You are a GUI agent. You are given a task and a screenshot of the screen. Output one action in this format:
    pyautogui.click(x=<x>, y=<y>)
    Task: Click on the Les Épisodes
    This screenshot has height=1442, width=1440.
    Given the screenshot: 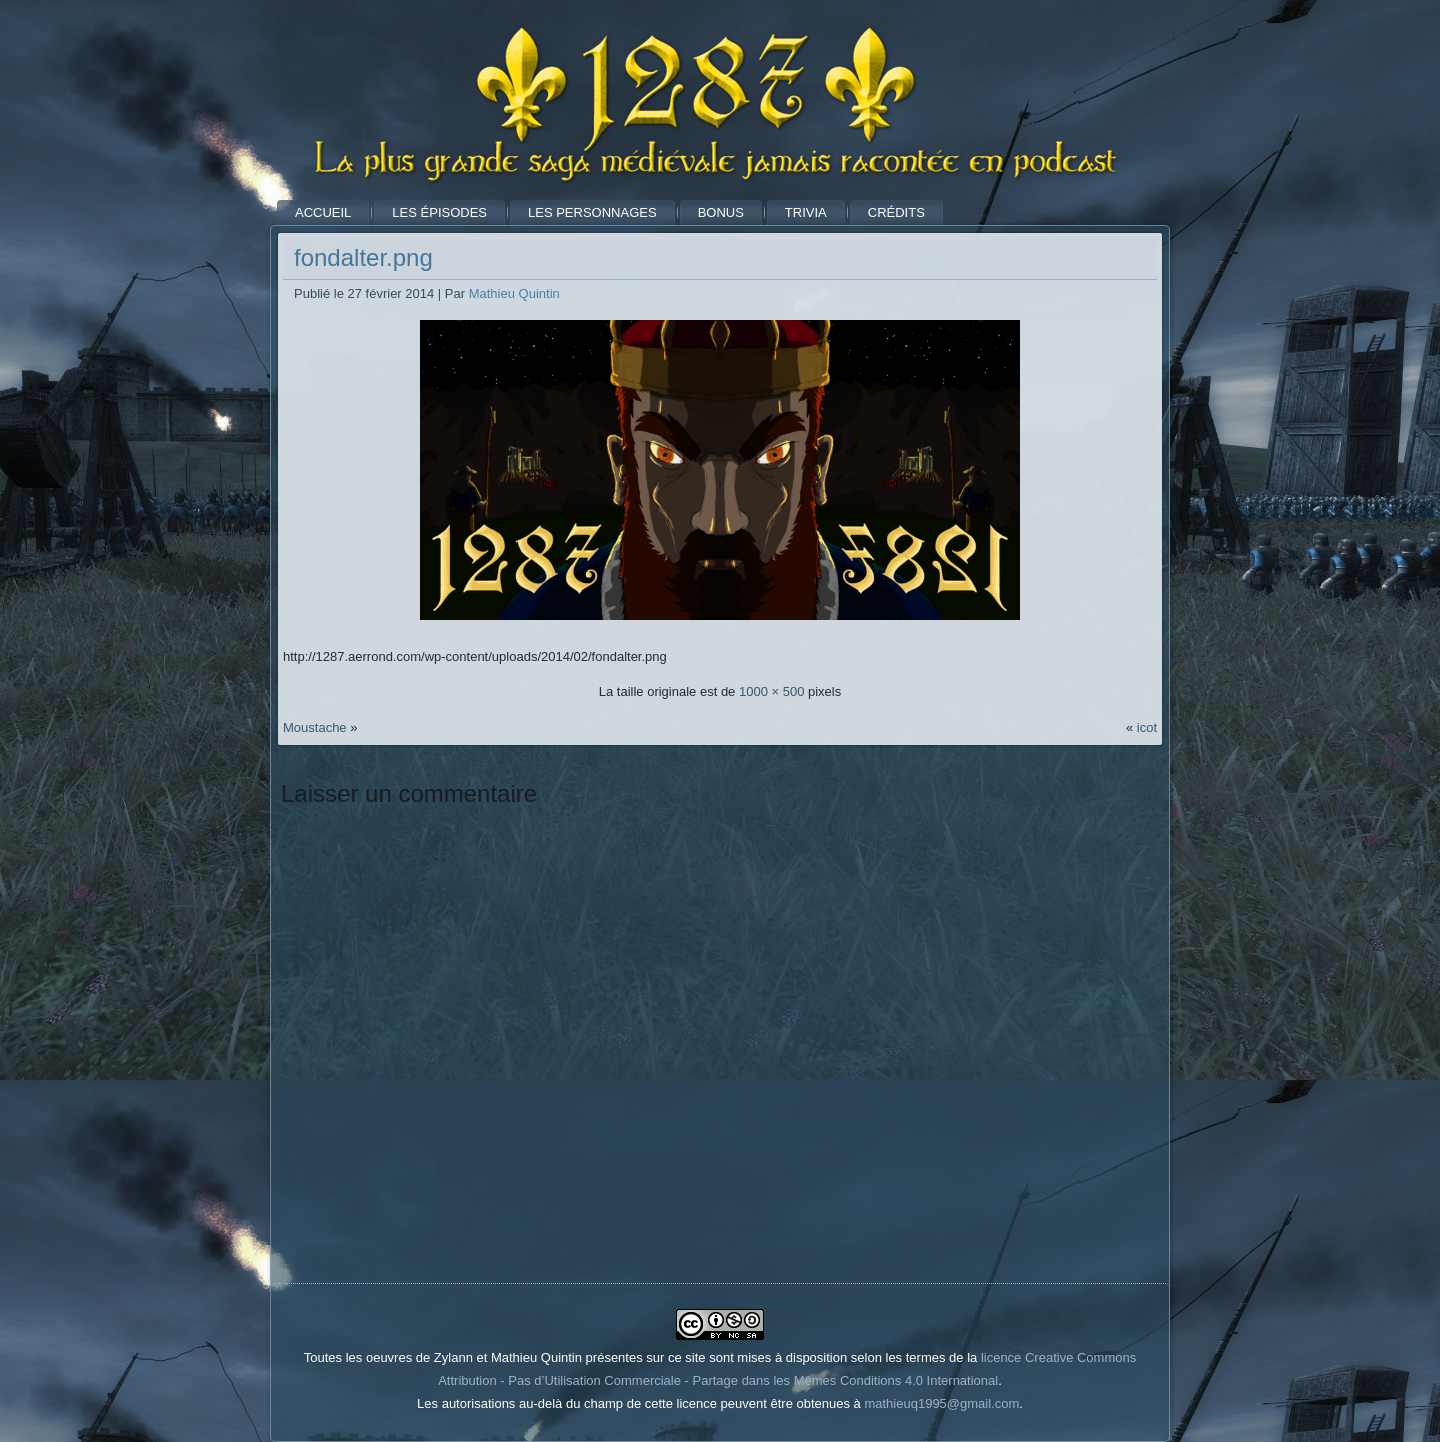 What is the action you would take?
    pyautogui.click(x=439, y=212)
    